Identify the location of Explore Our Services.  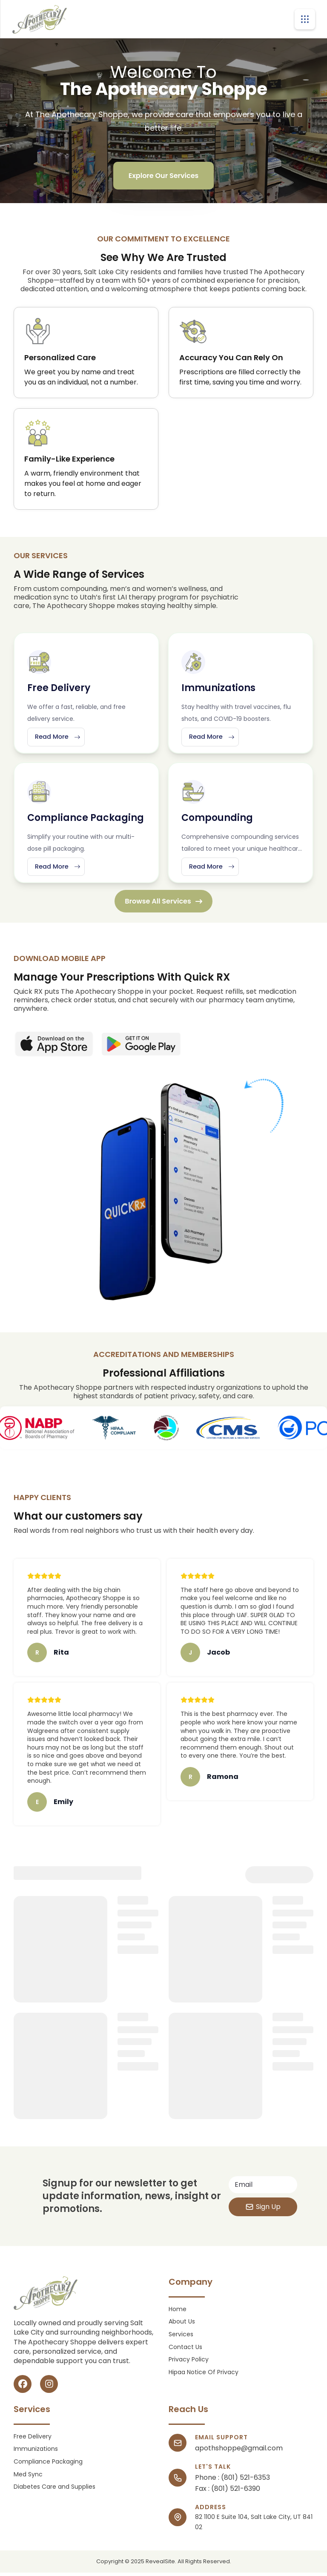
(164, 176).